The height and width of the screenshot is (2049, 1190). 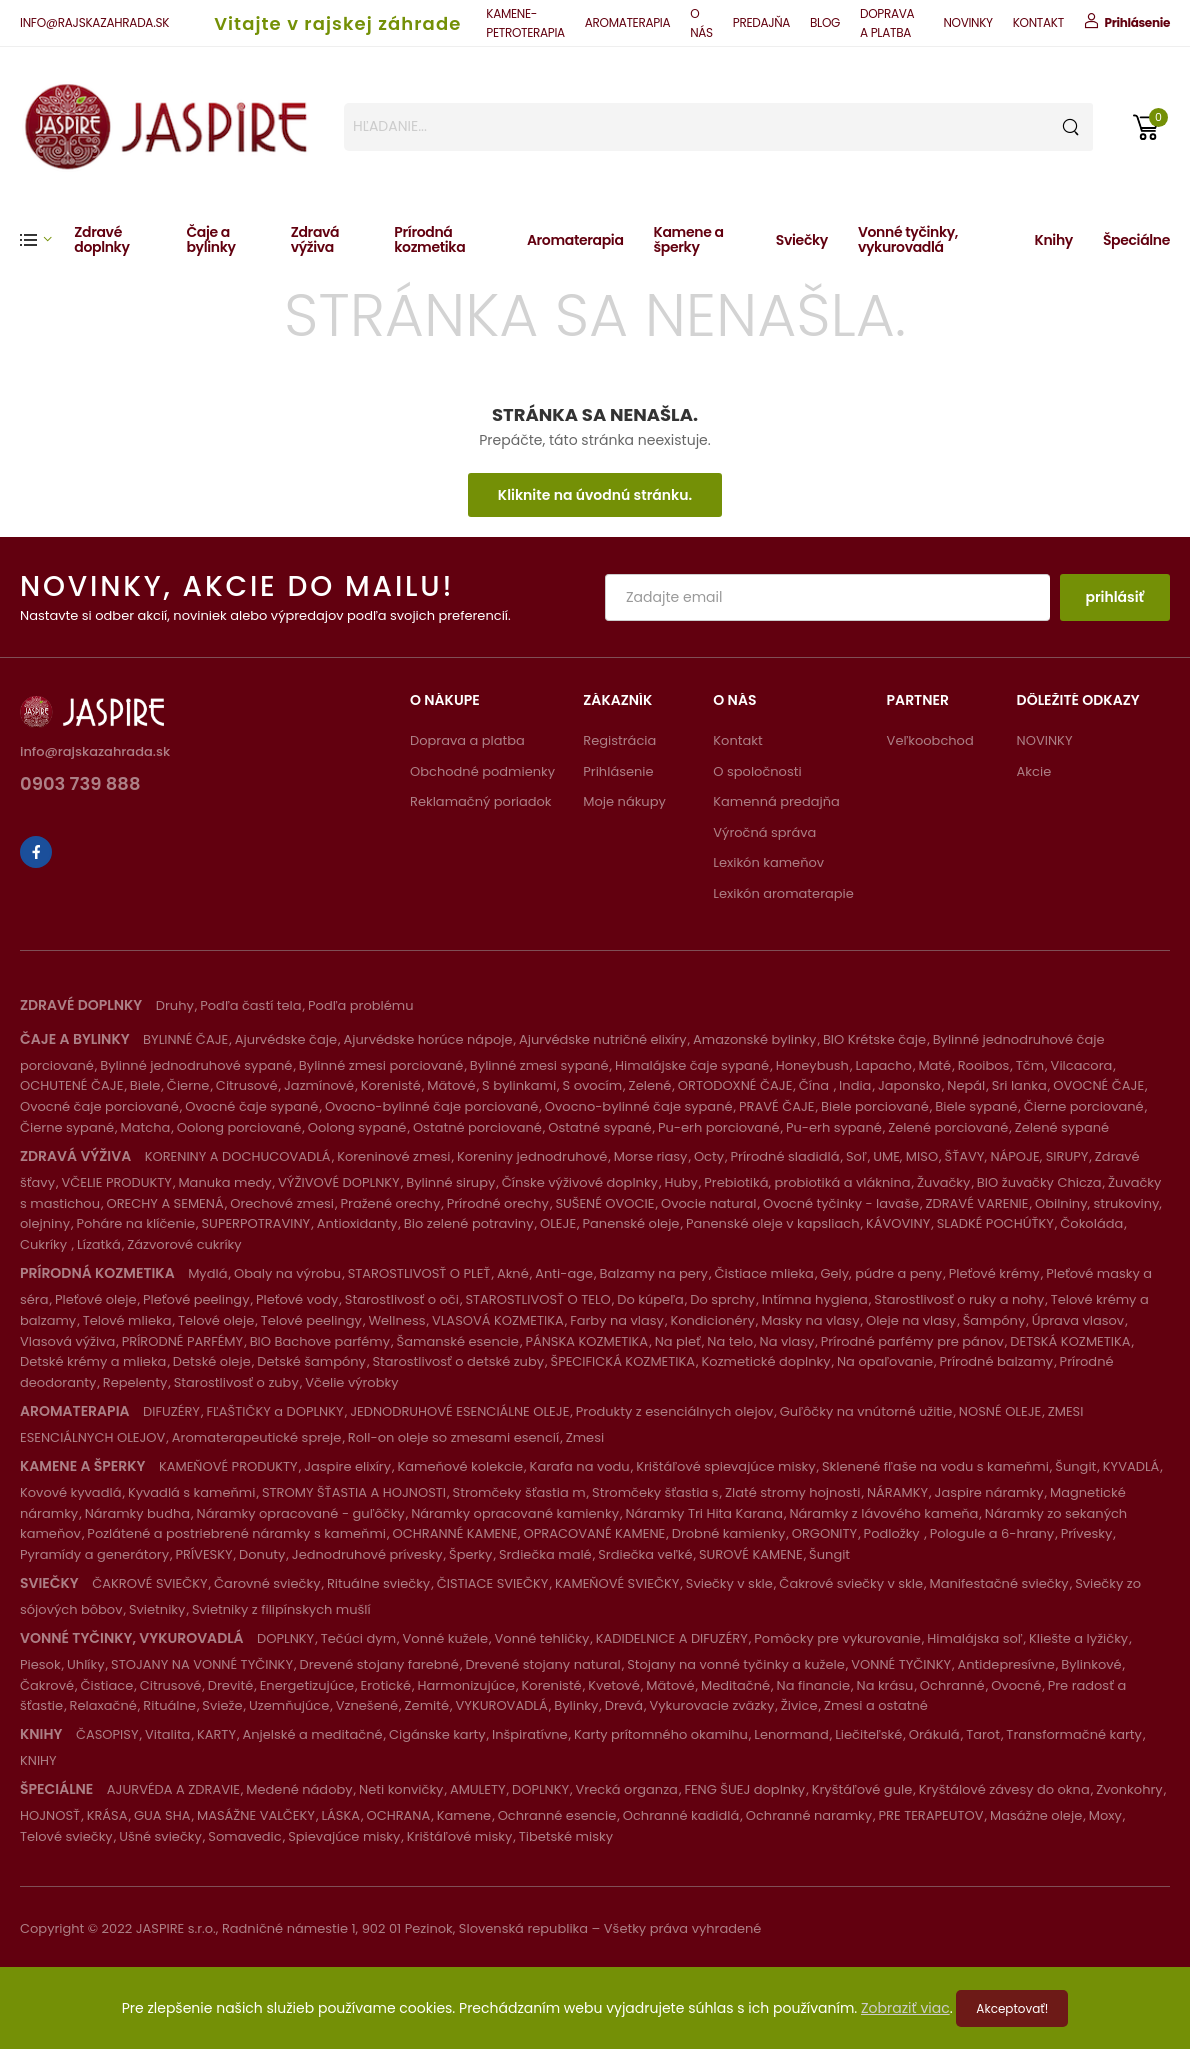 What do you see at coordinates (783, 893) in the screenshot?
I see `Lexikón aromaterapie` at bounding box center [783, 893].